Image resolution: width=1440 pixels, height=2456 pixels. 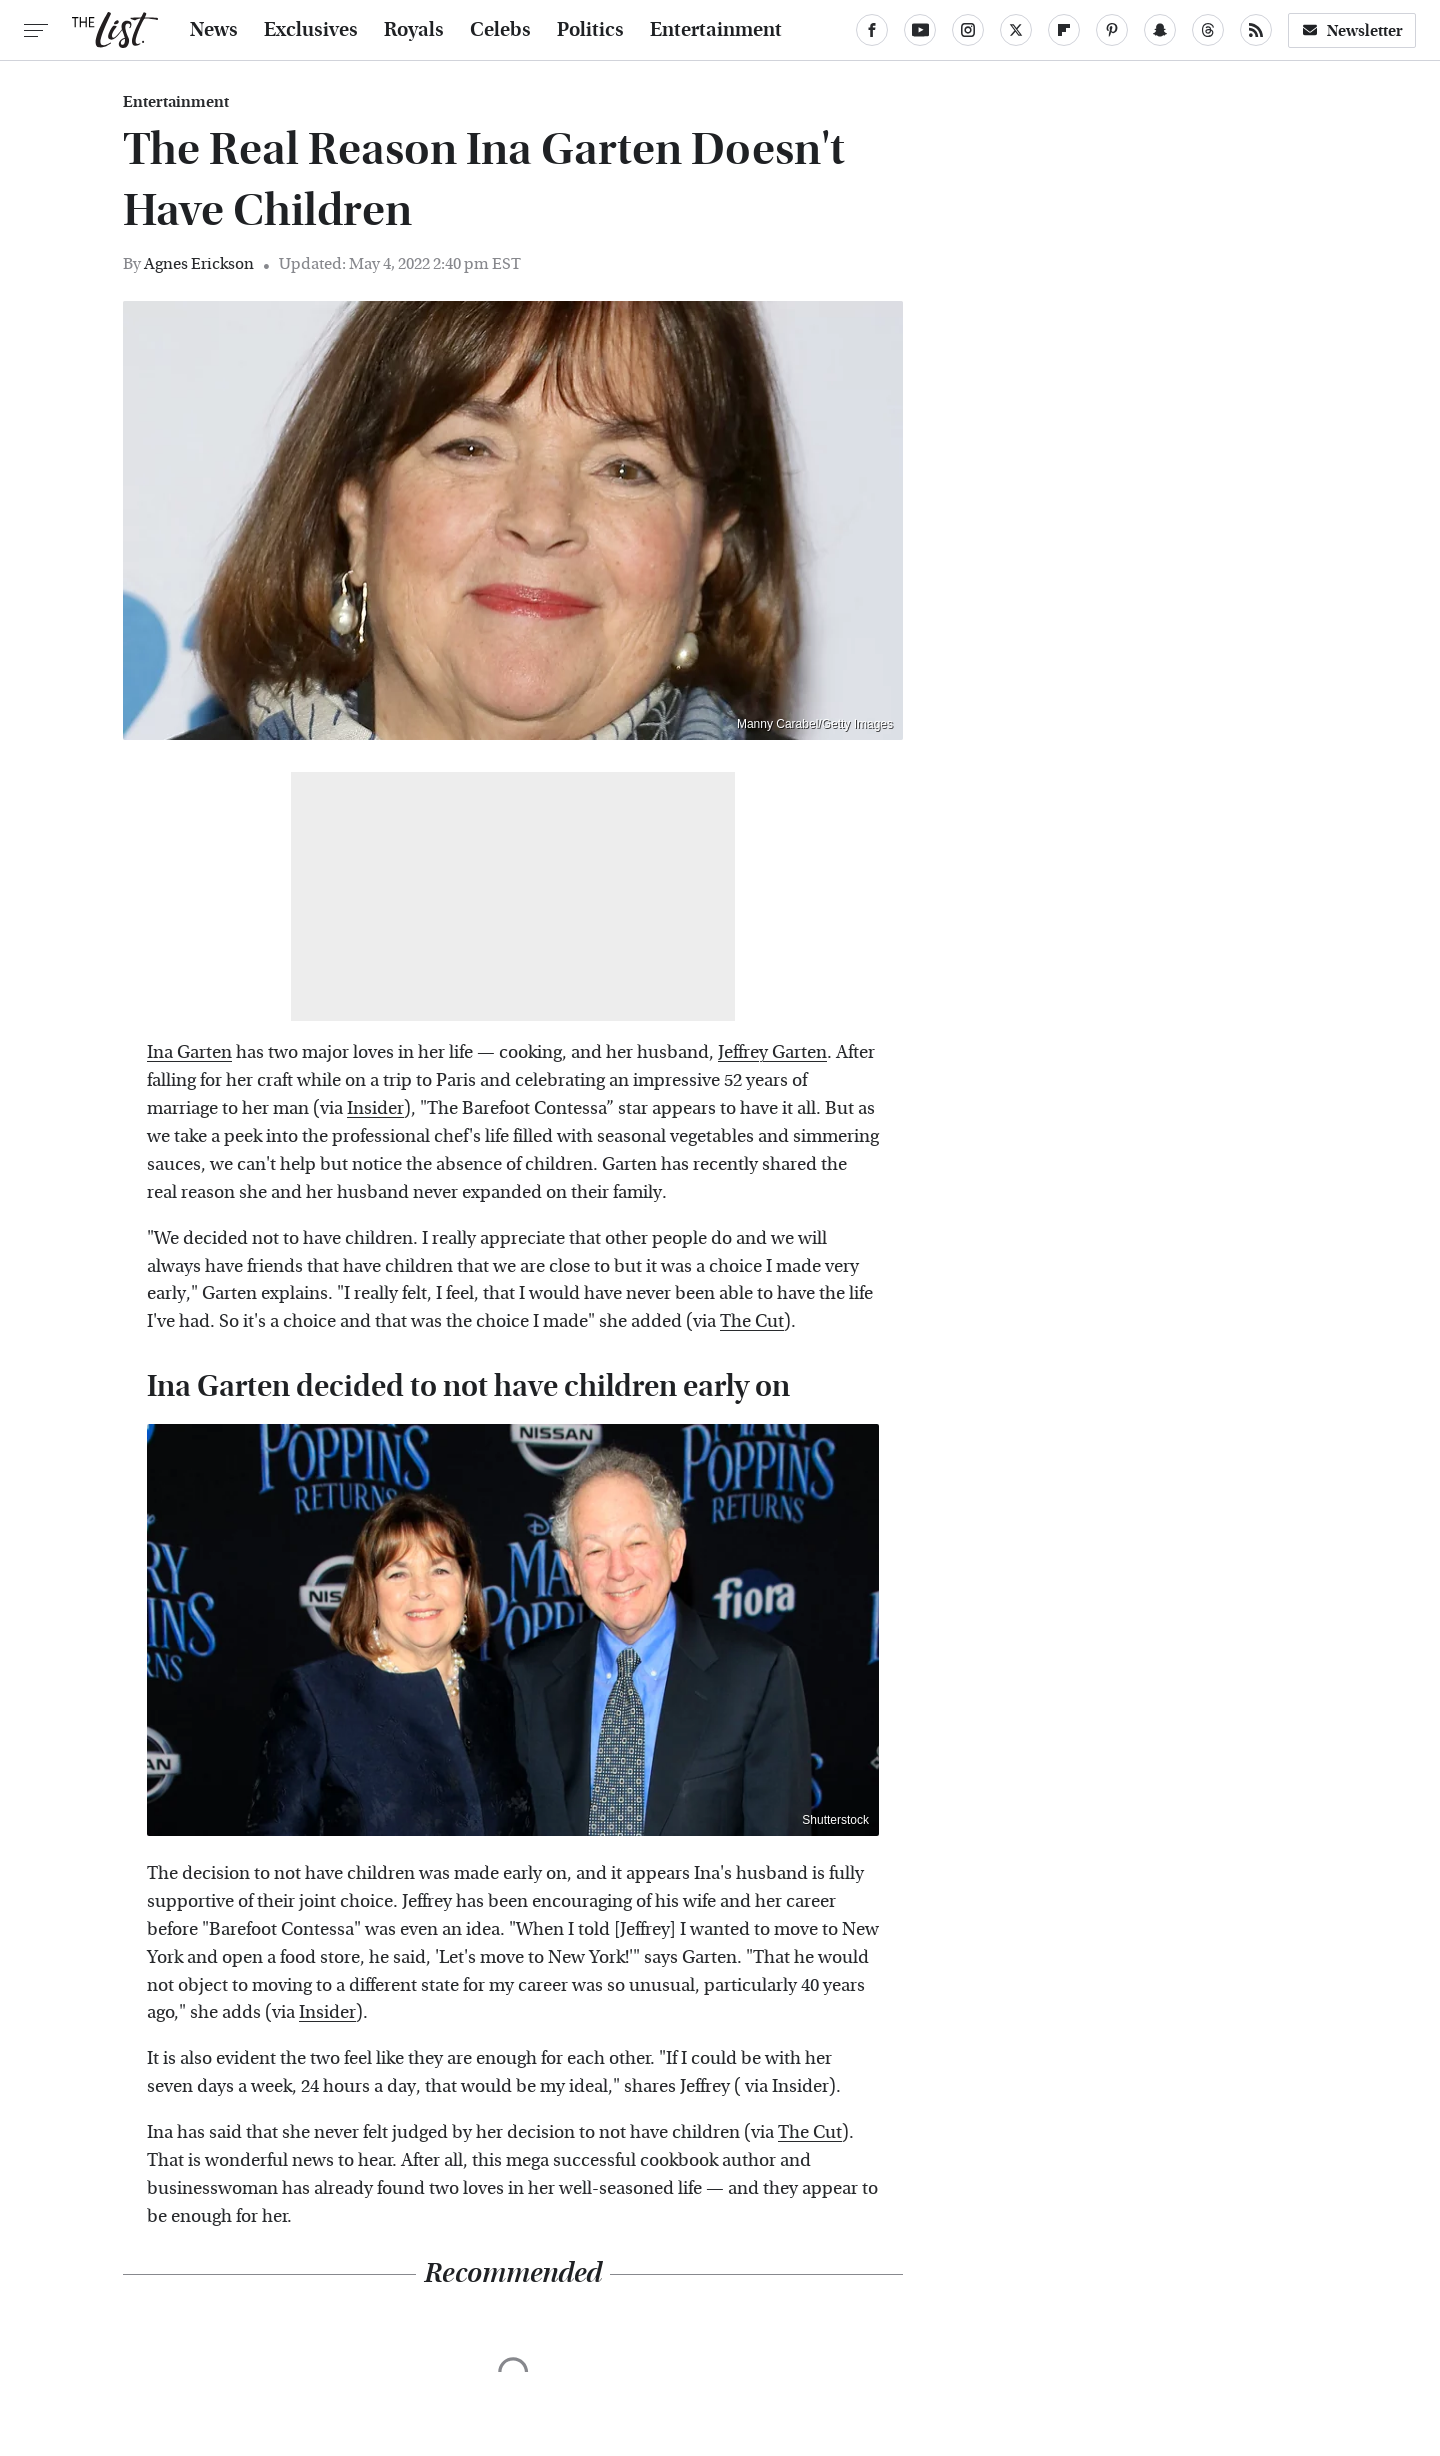 I want to click on [YouTube], so click(x=920, y=30).